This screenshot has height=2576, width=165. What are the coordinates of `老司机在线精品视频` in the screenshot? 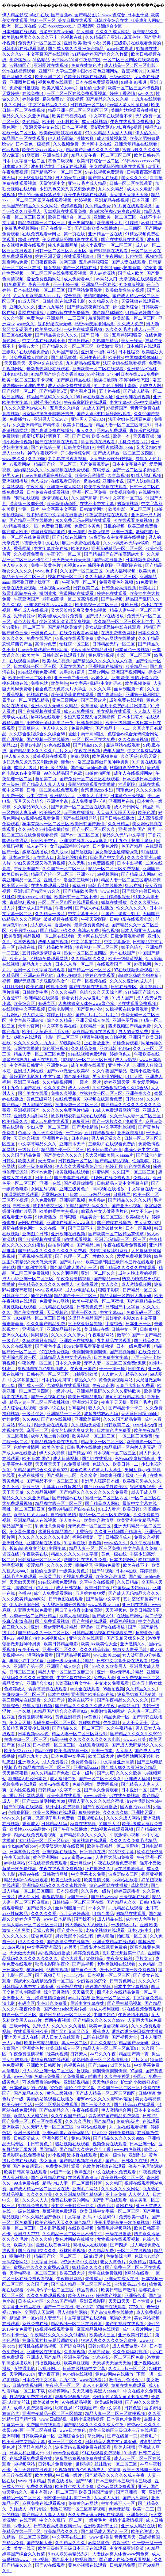 It's located at (125, 1396).